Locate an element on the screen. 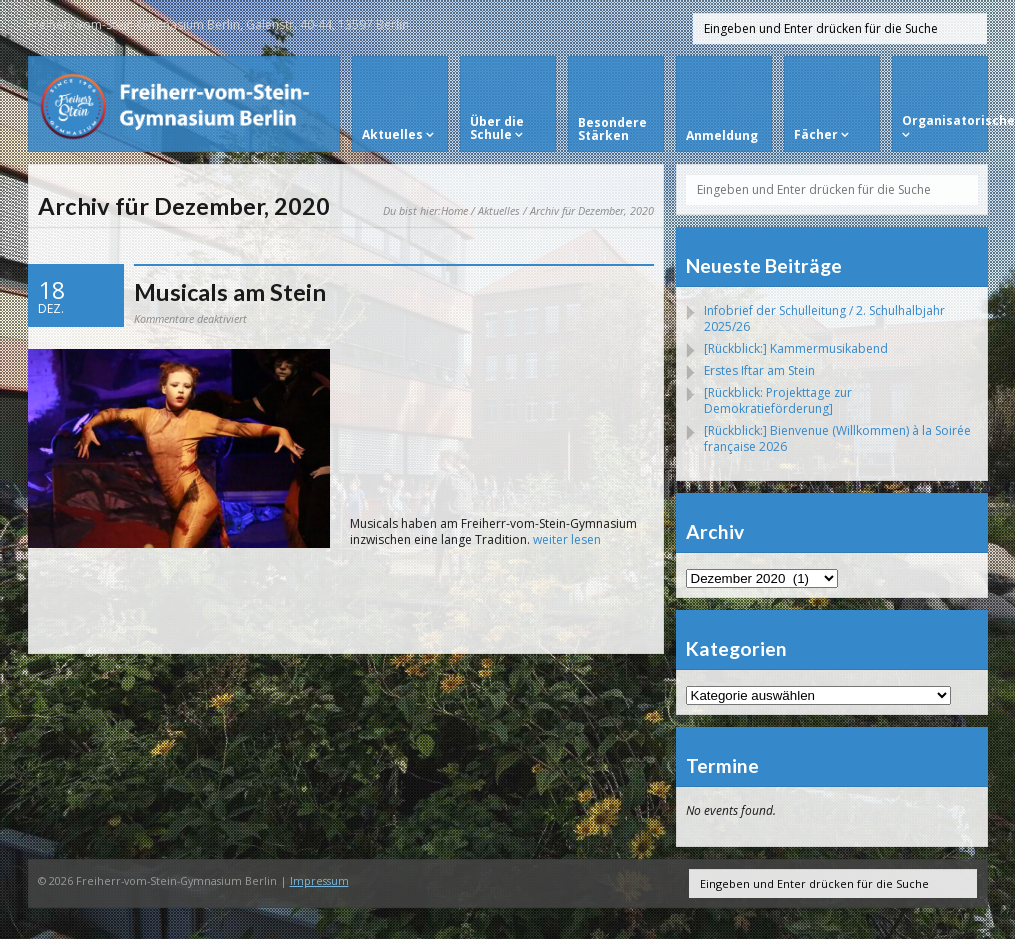 The height and width of the screenshot is (939, 1015). Musicals am Stein is located at coordinates (230, 292).